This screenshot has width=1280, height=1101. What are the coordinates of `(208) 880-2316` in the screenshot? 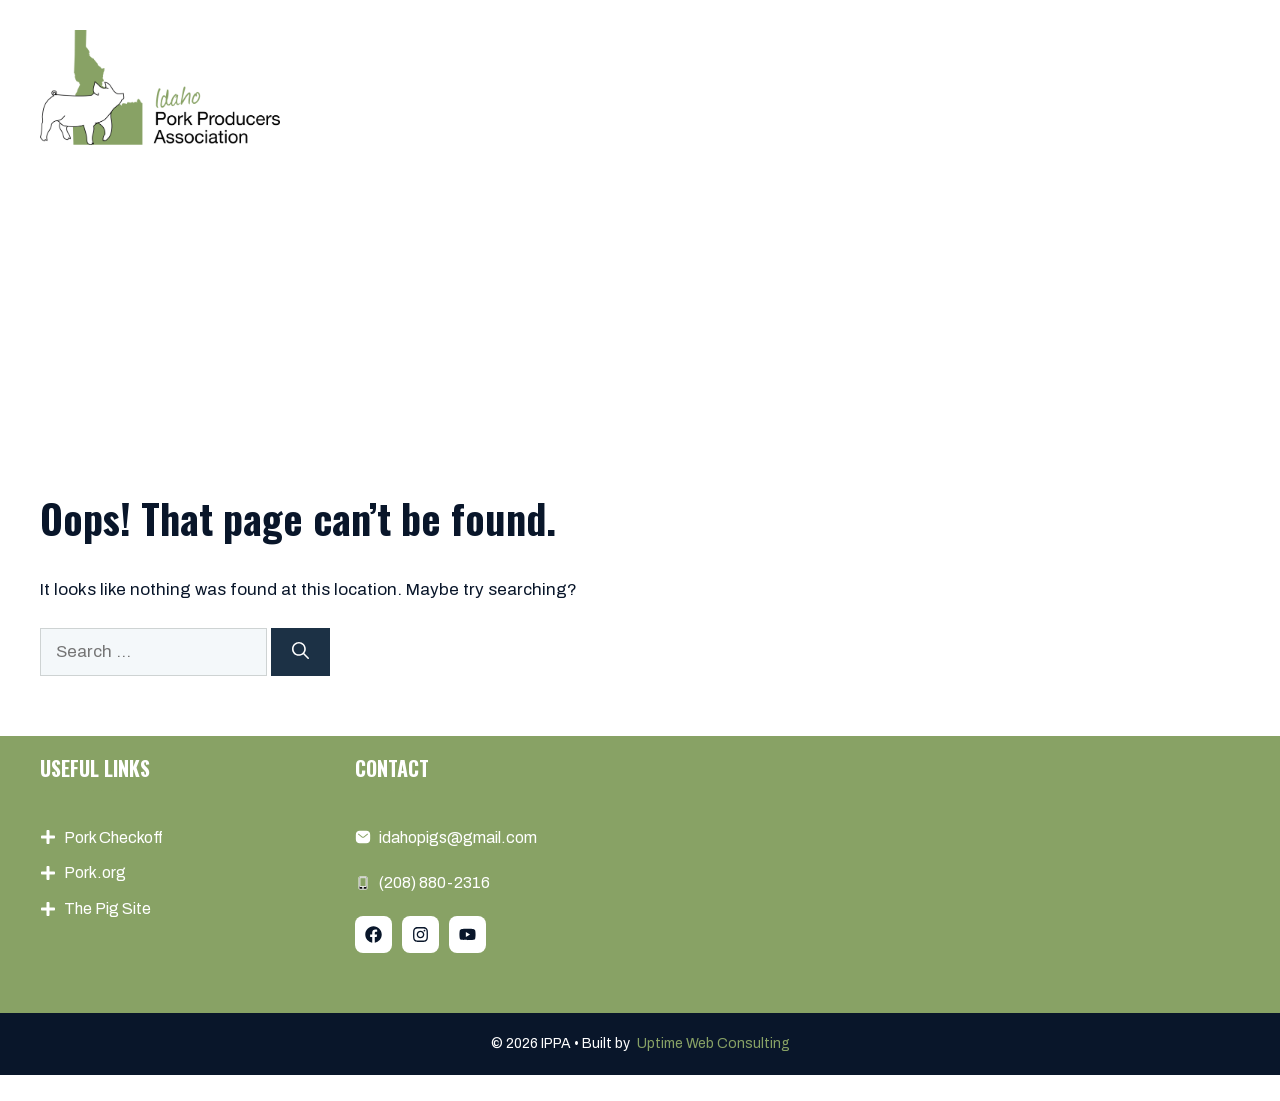 It's located at (434, 882).